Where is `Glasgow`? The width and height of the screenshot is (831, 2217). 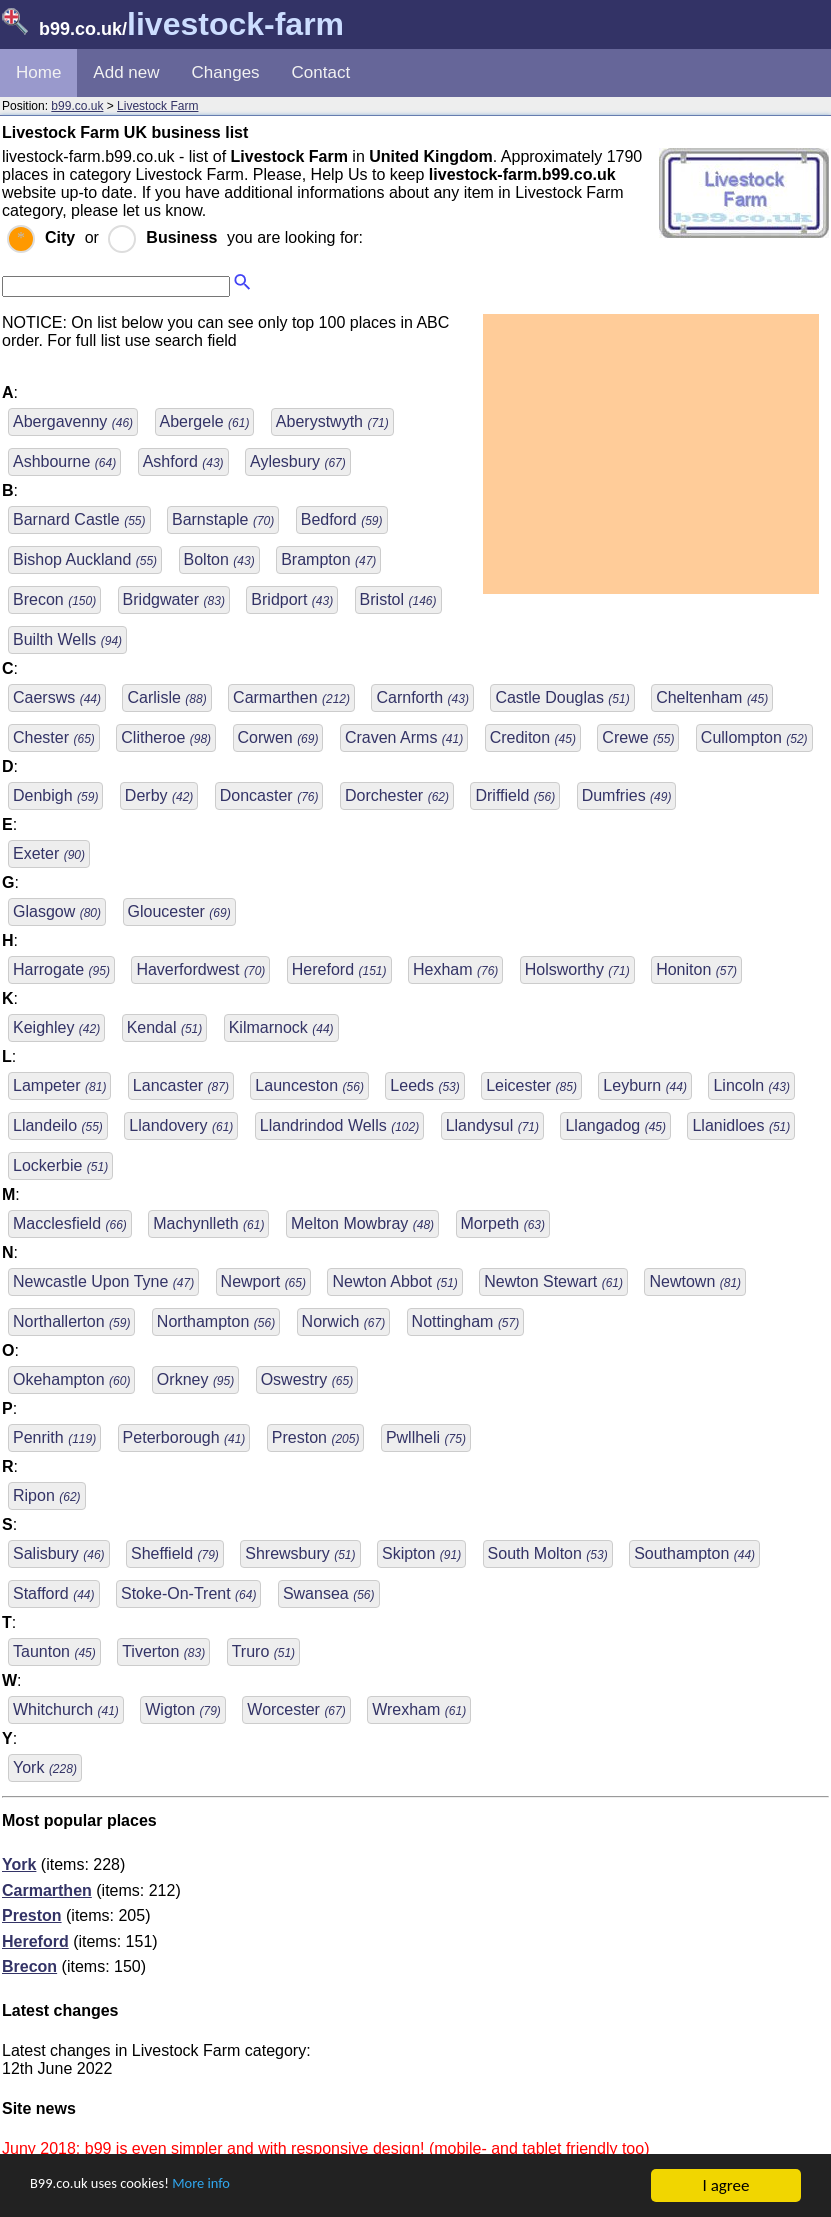
Glasgow is located at coordinates (57, 911).